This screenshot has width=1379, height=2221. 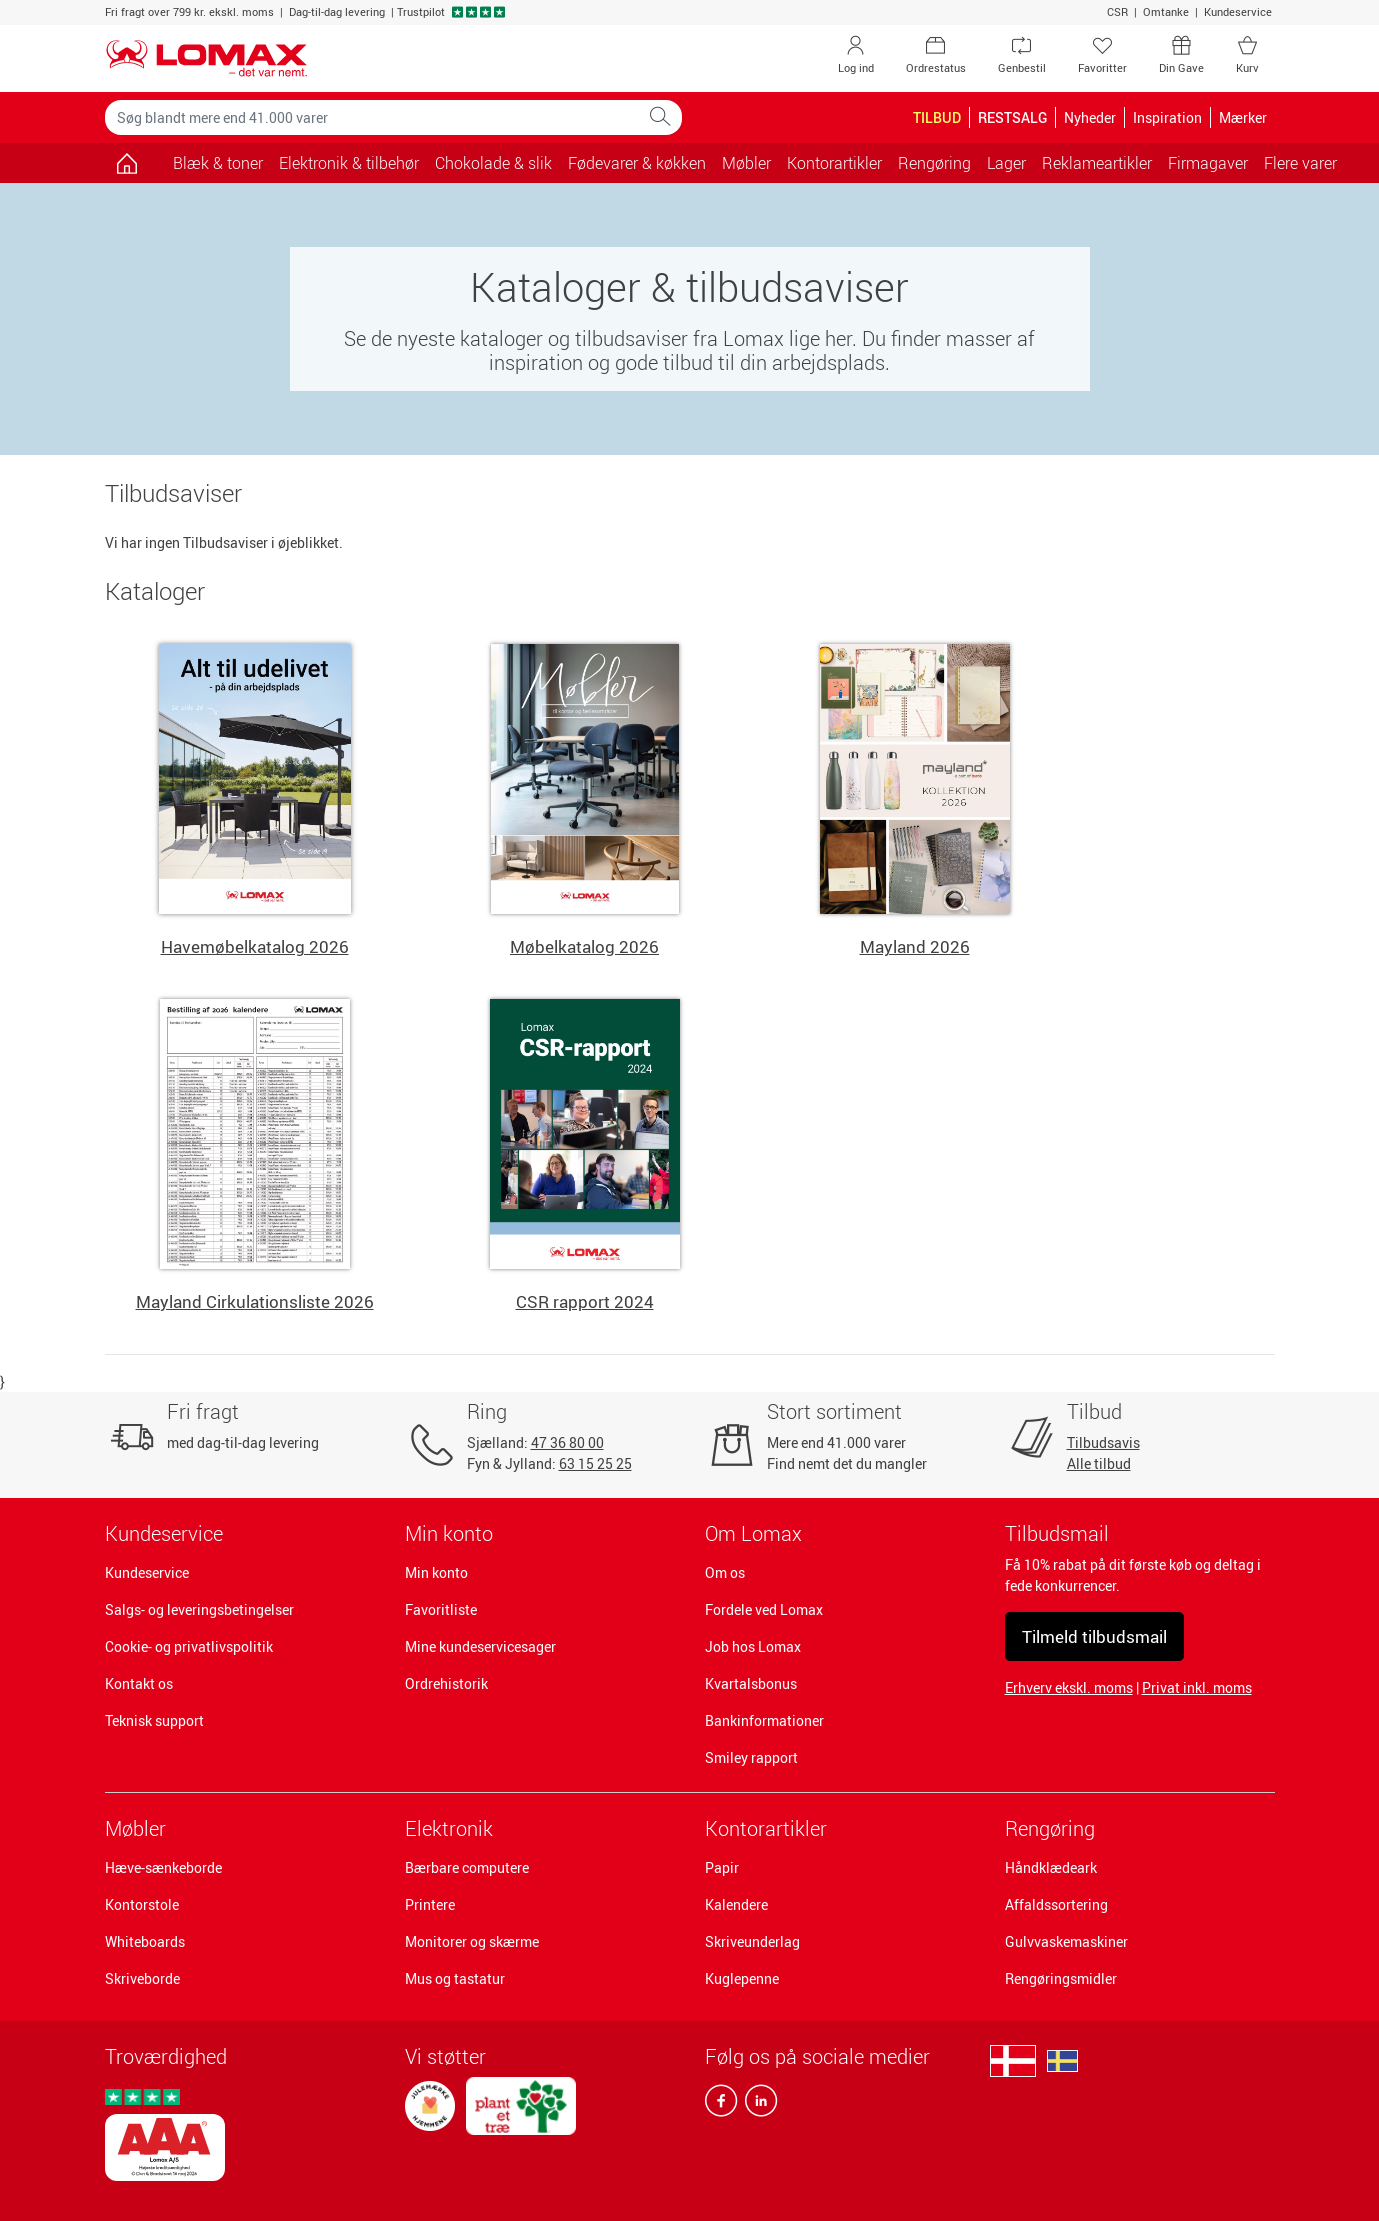 I want to click on Nyheder, so click(x=1090, y=117).